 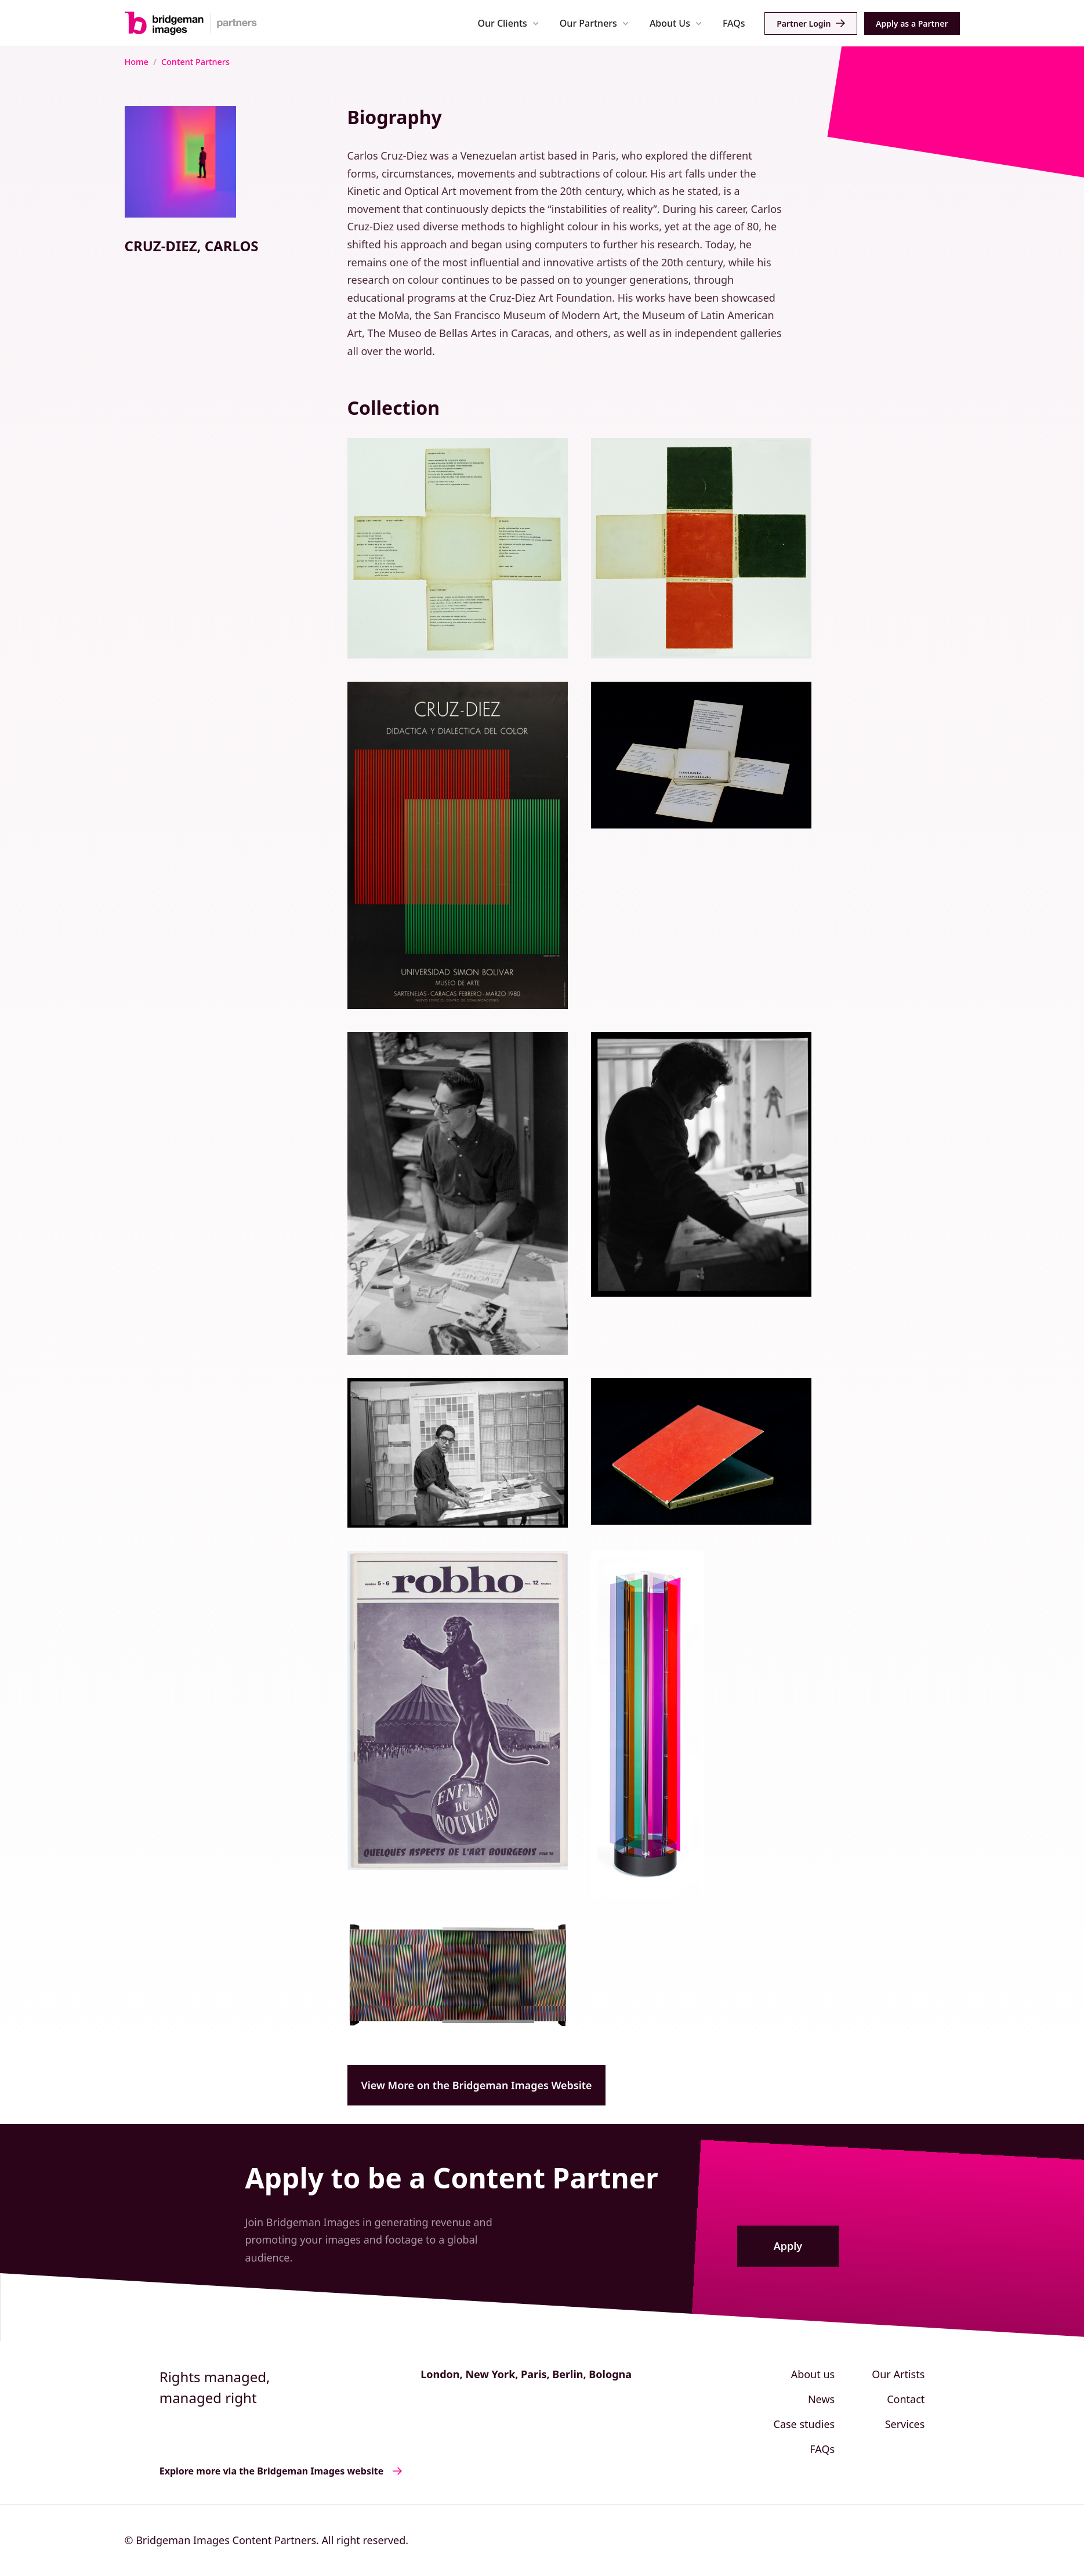 What do you see at coordinates (508, 23) in the screenshot?
I see `[button]` at bounding box center [508, 23].